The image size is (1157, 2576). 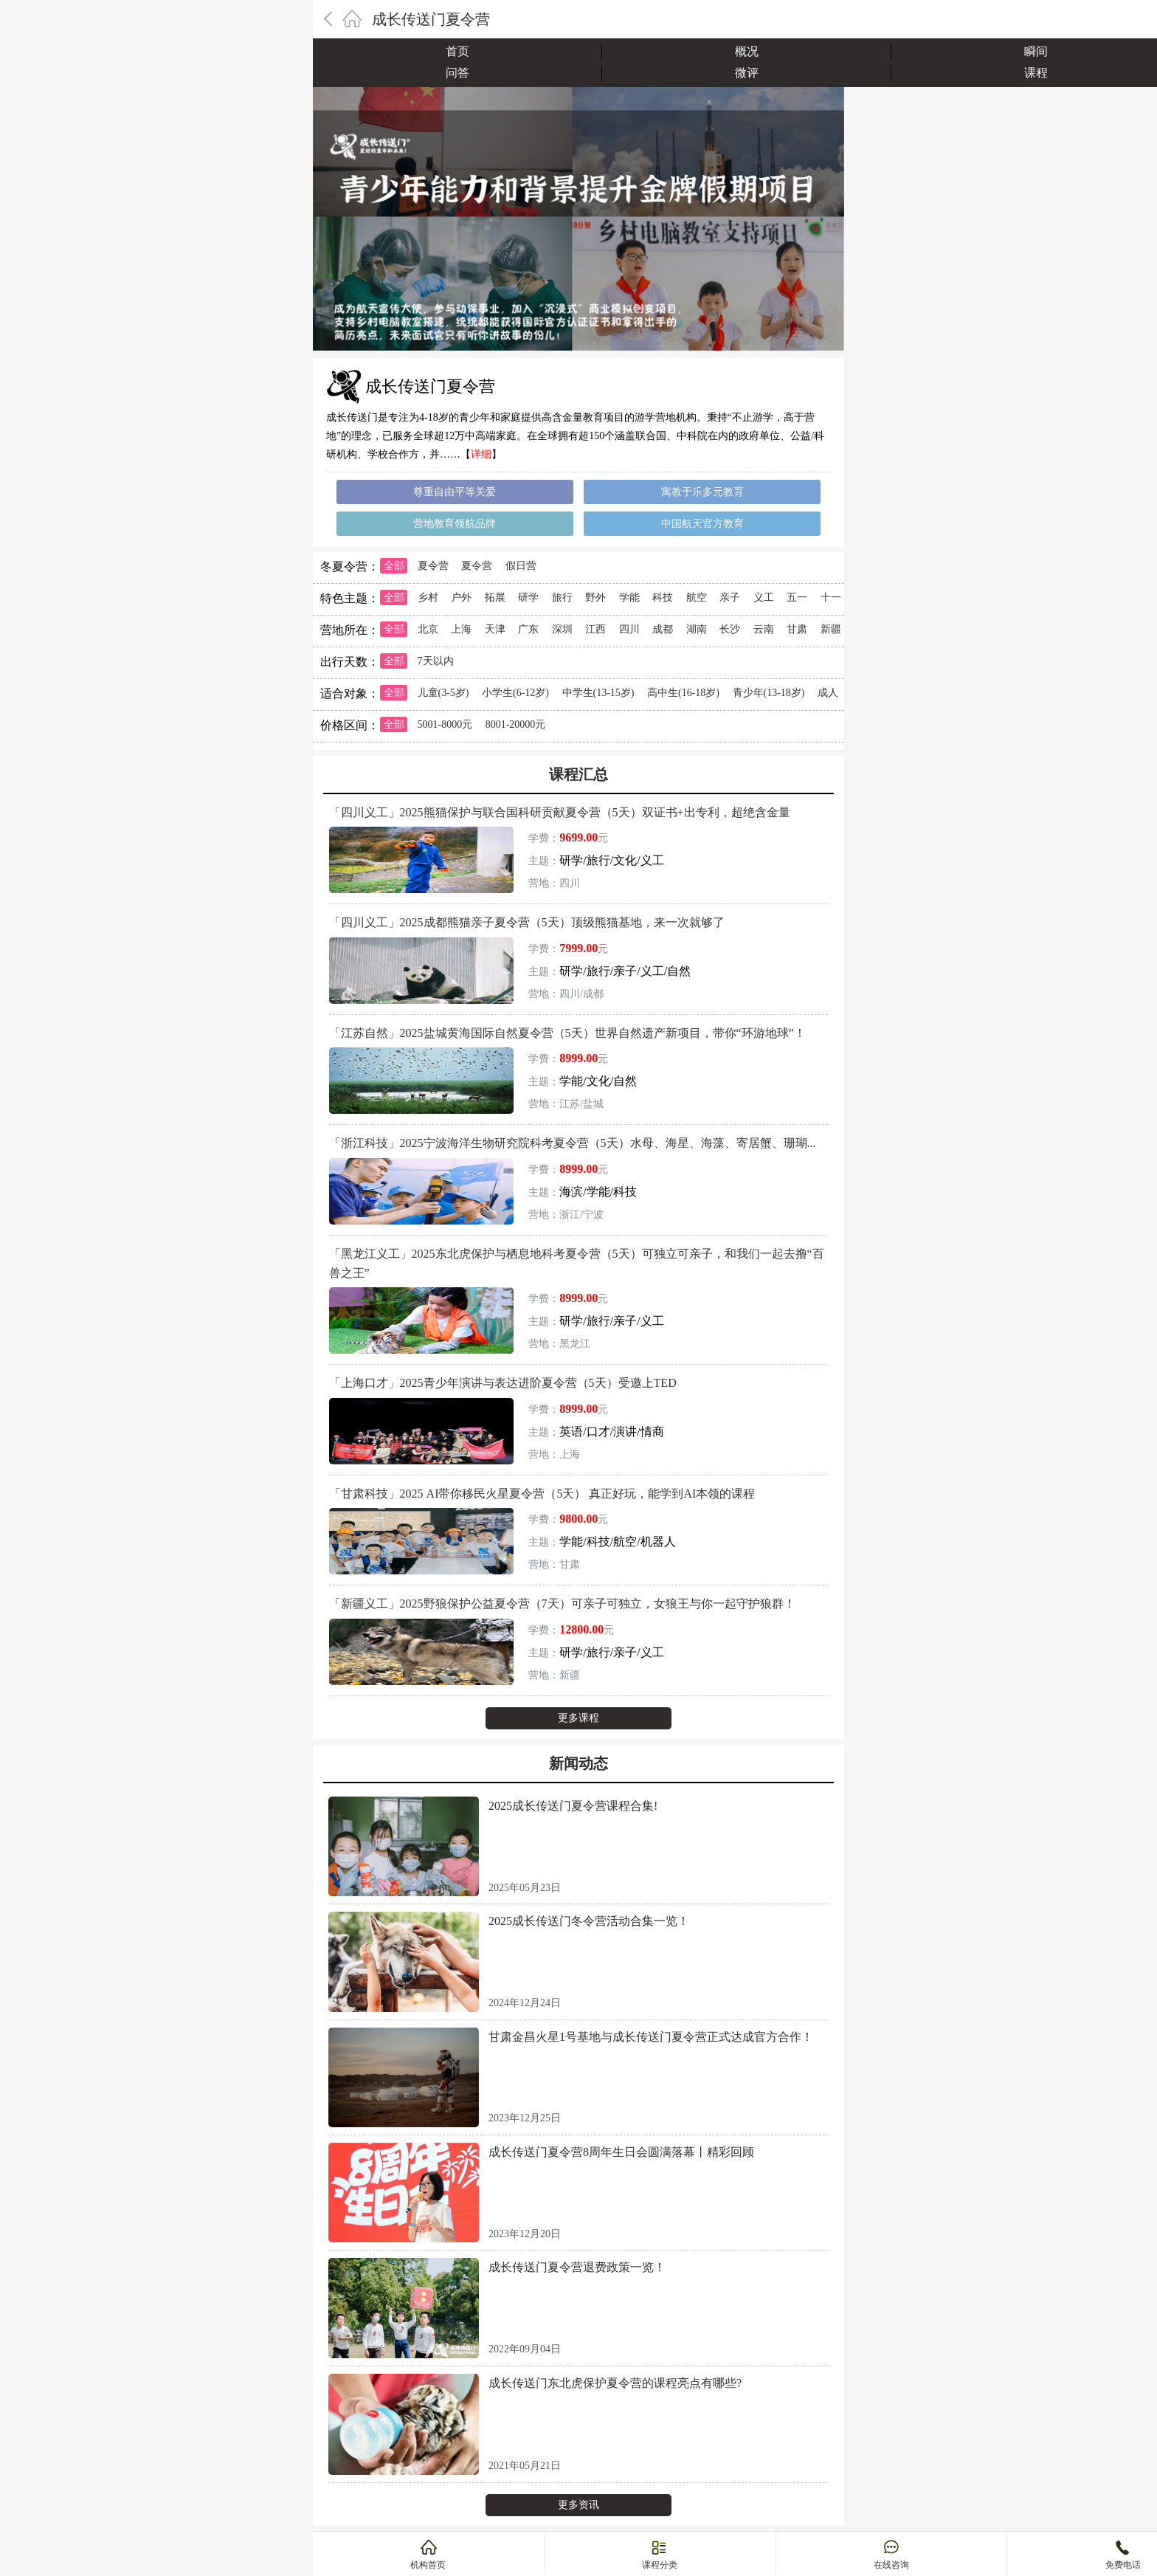 What do you see at coordinates (443, 692) in the screenshot?
I see `儿童(3-5岁)` at bounding box center [443, 692].